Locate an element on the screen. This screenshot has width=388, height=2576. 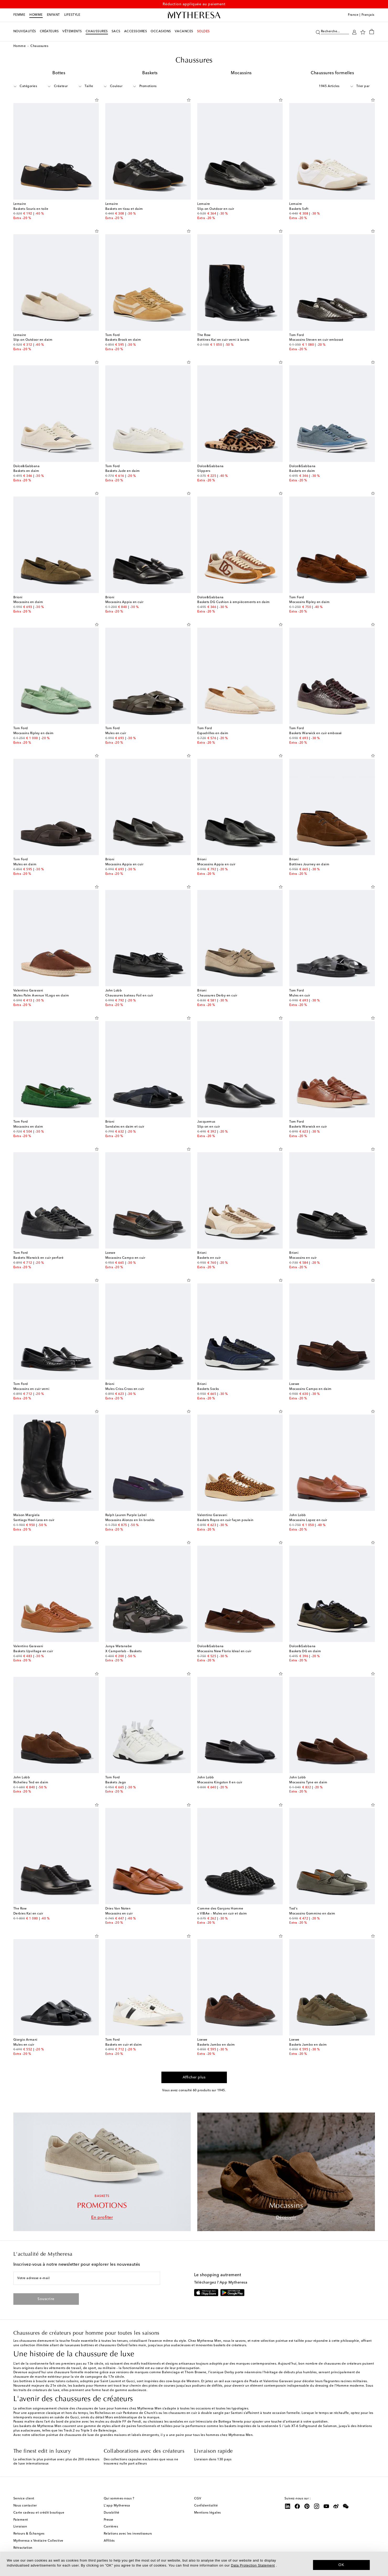
Baskets en daim is located at coordinates (26, 471).